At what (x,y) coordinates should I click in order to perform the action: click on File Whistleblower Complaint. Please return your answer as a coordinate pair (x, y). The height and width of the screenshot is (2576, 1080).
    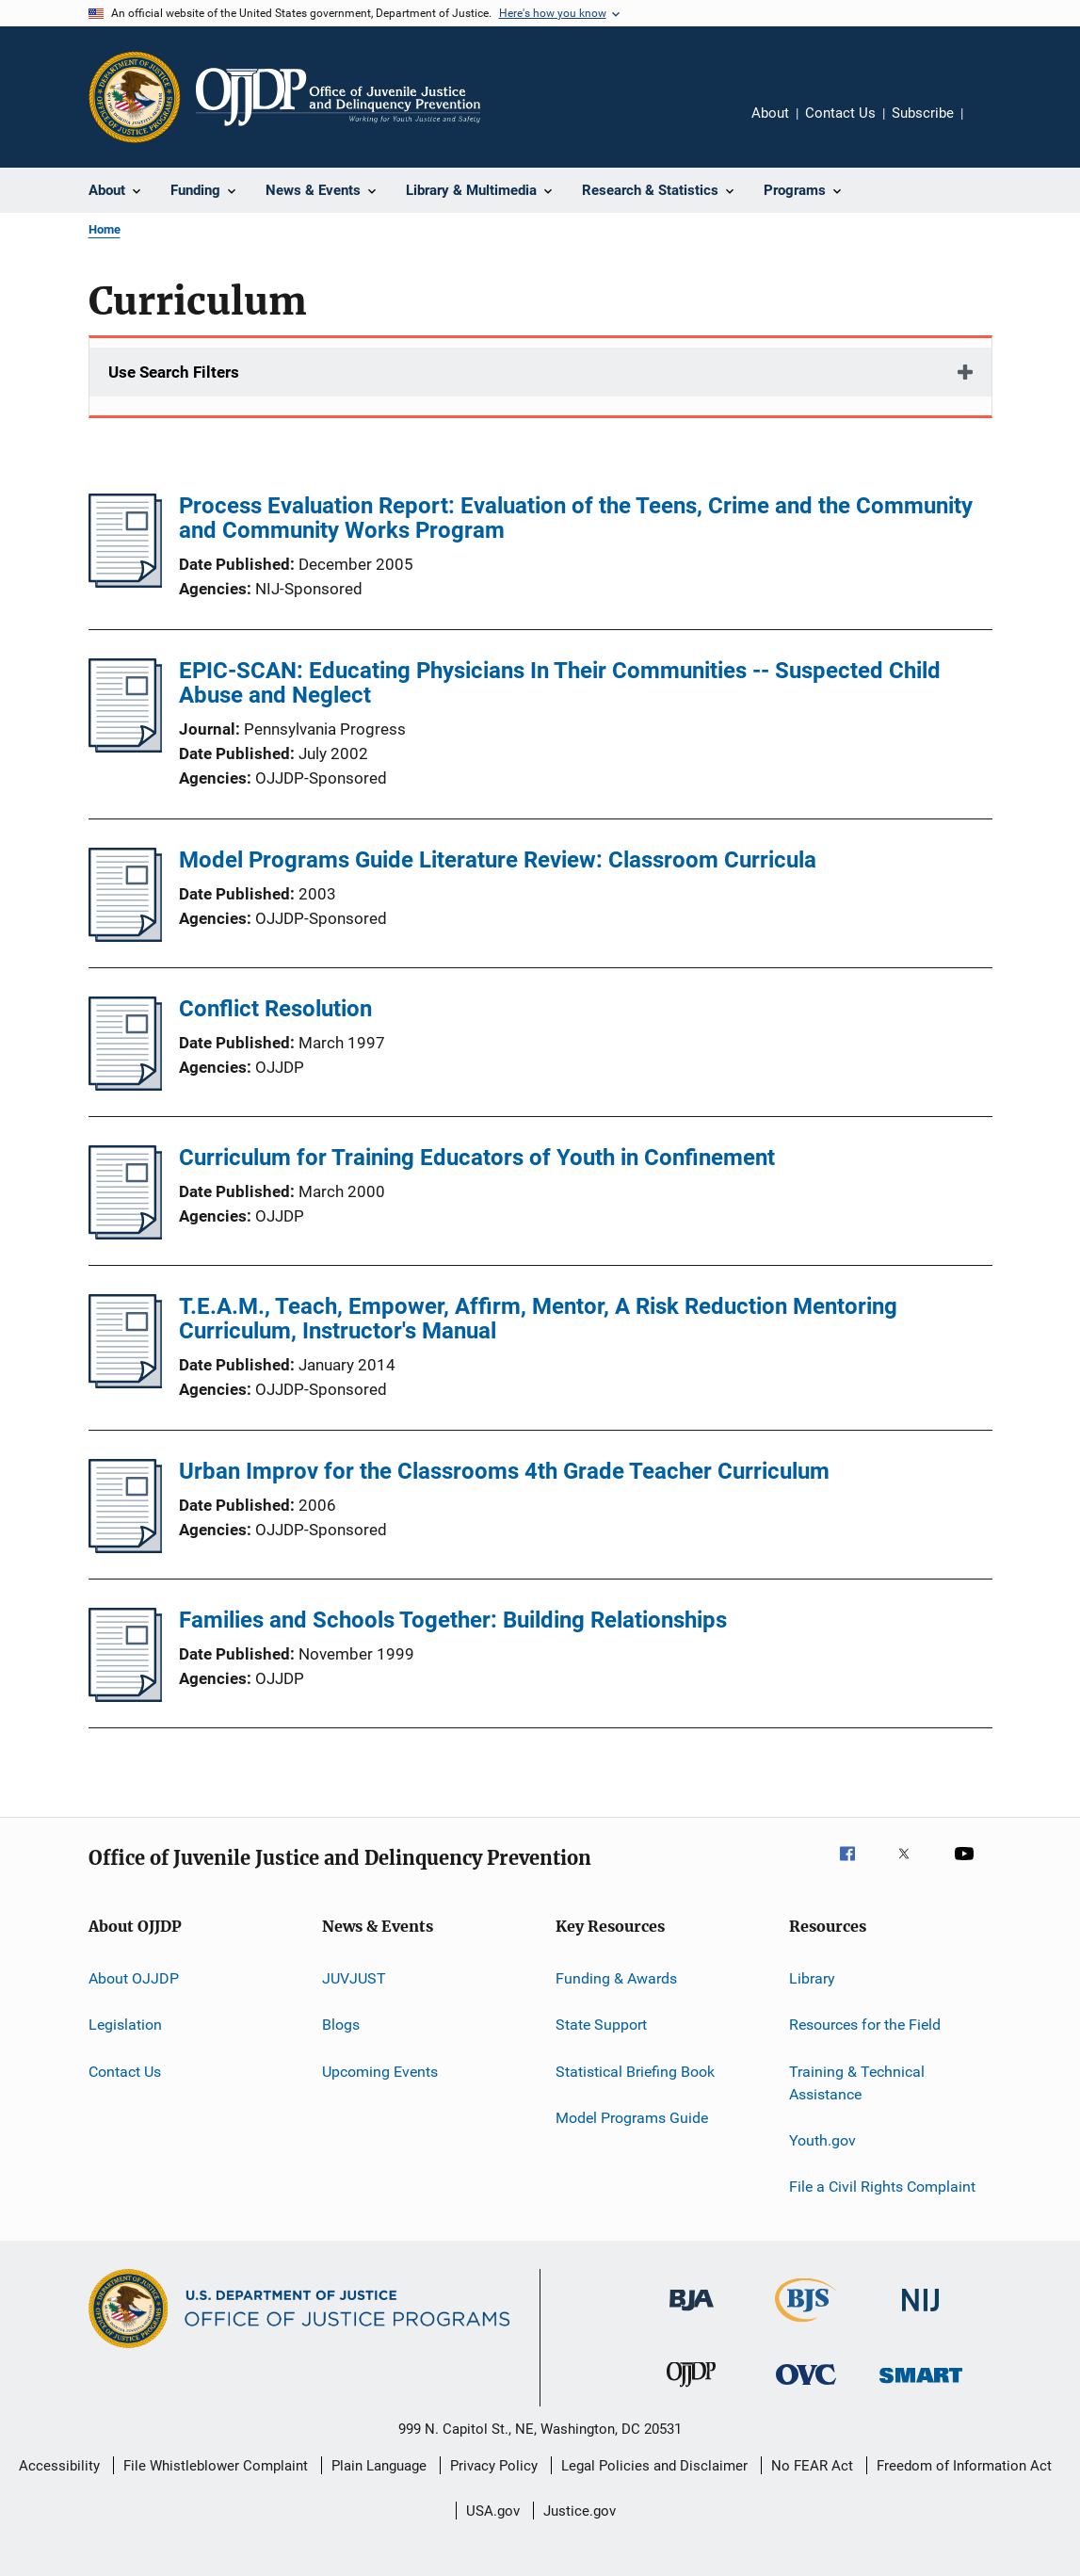
    Looking at the image, I should click on (215, 2465).